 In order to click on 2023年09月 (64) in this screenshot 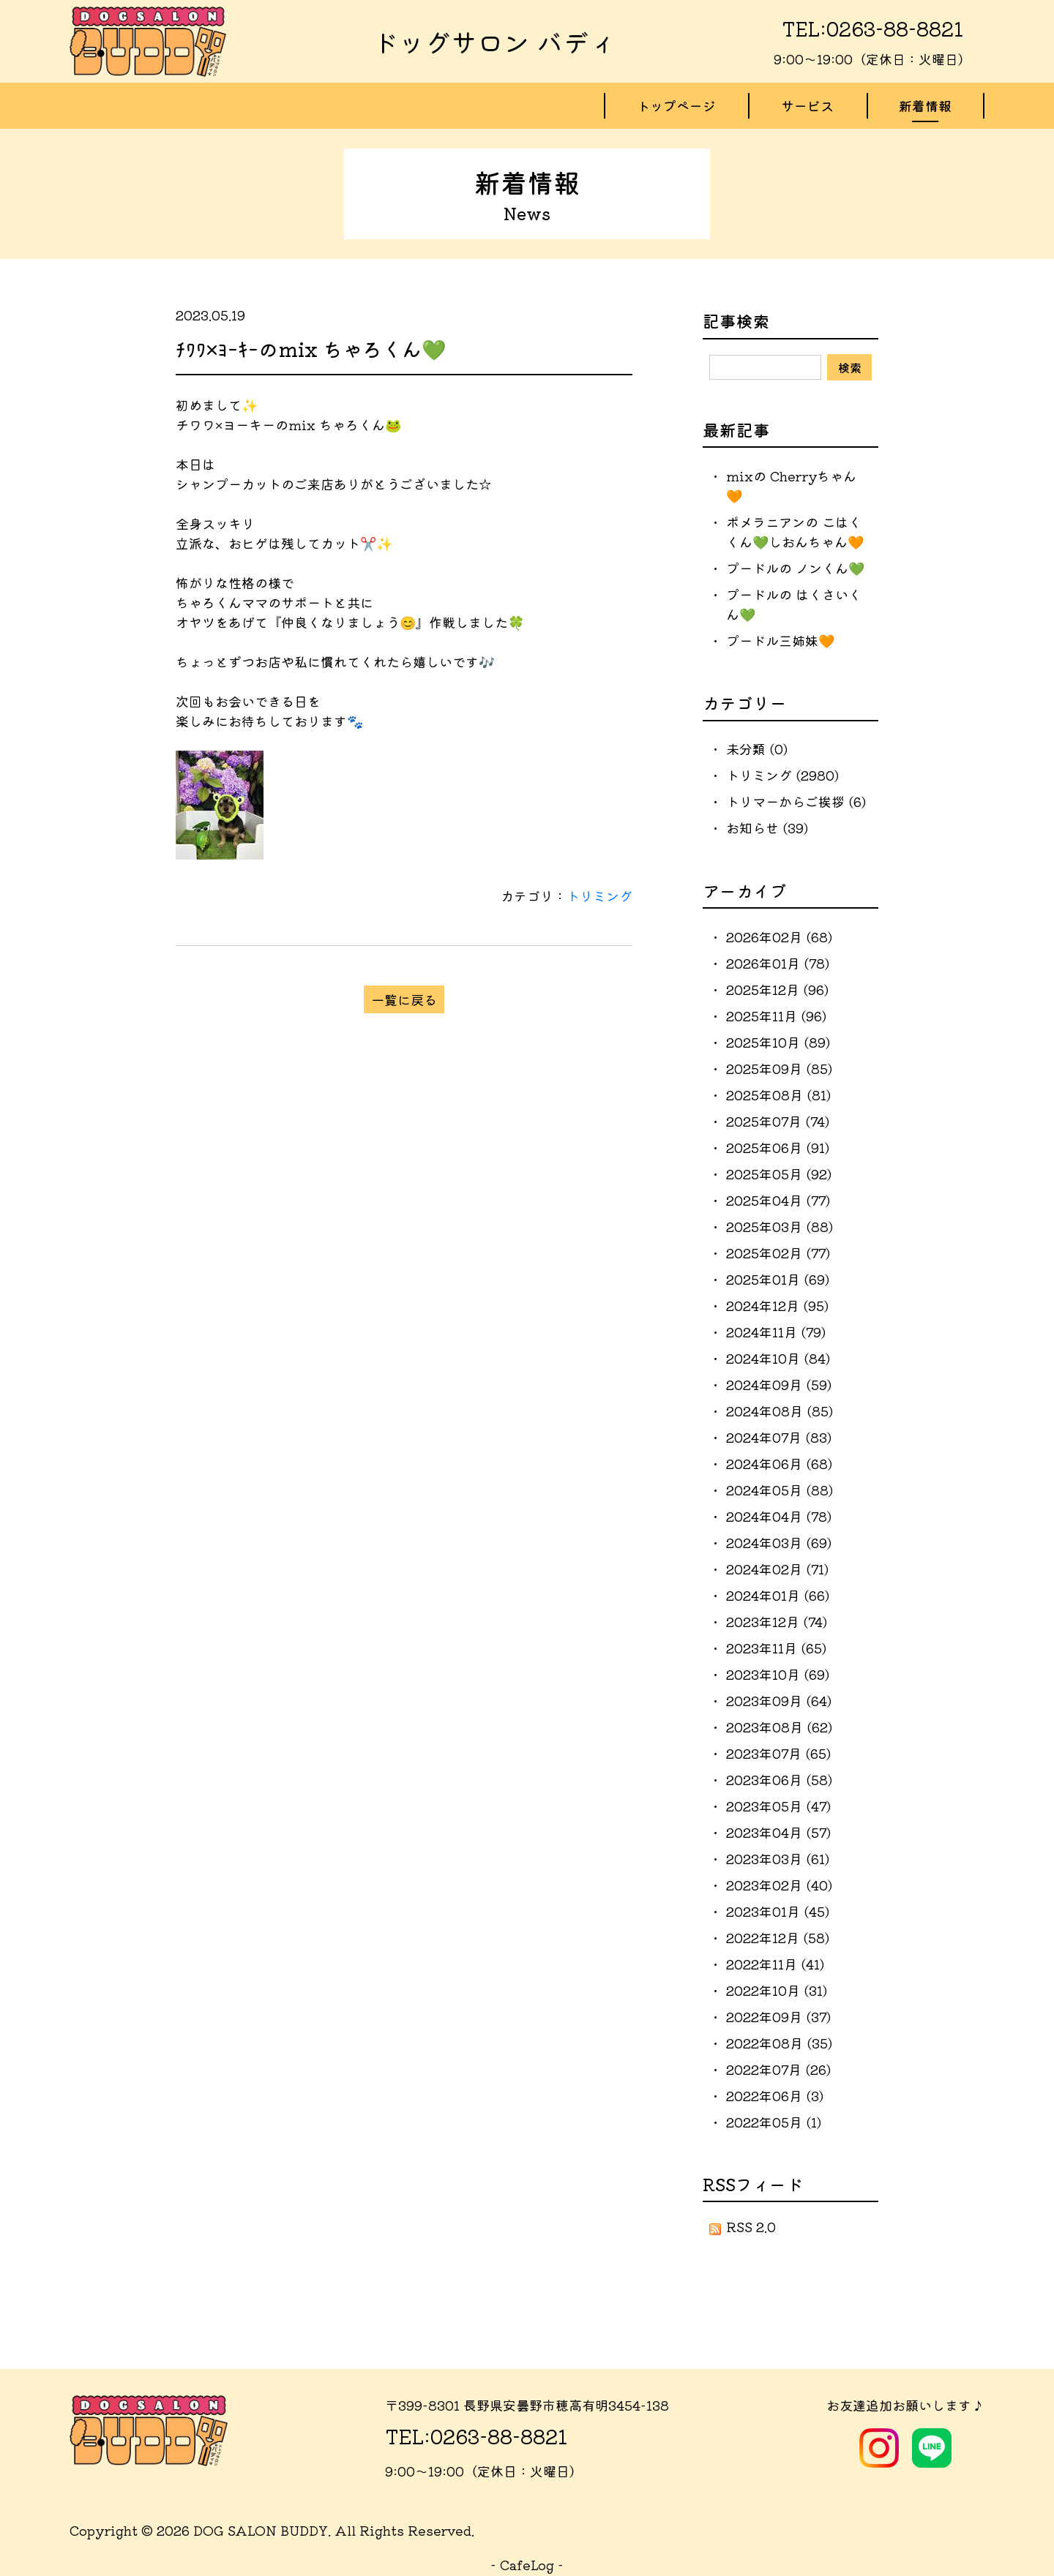, I will do `click(778, 1701)`.